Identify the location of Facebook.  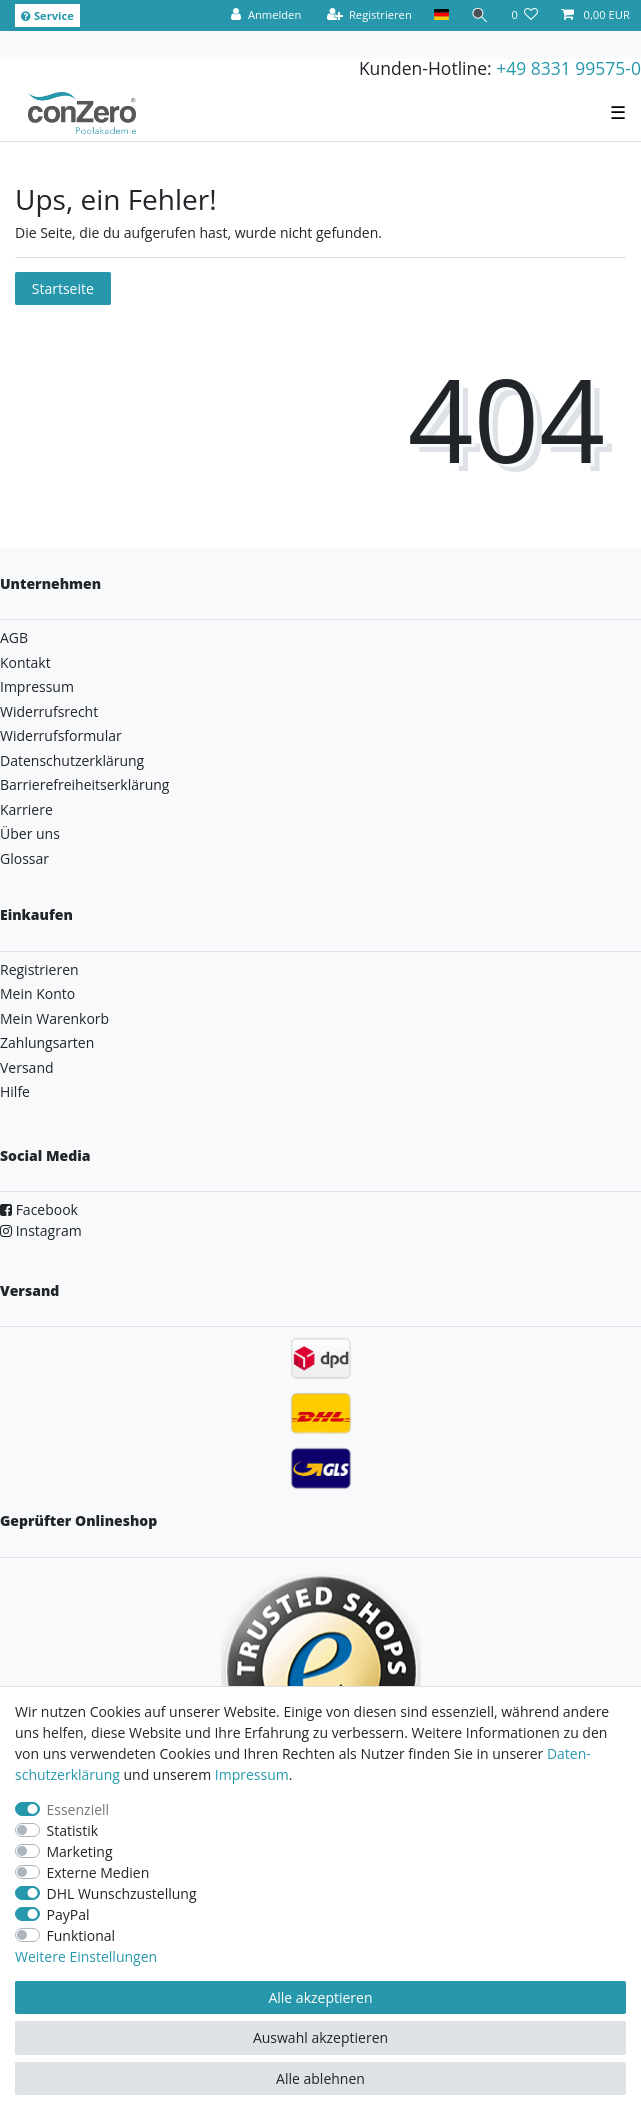
(39, 1209).